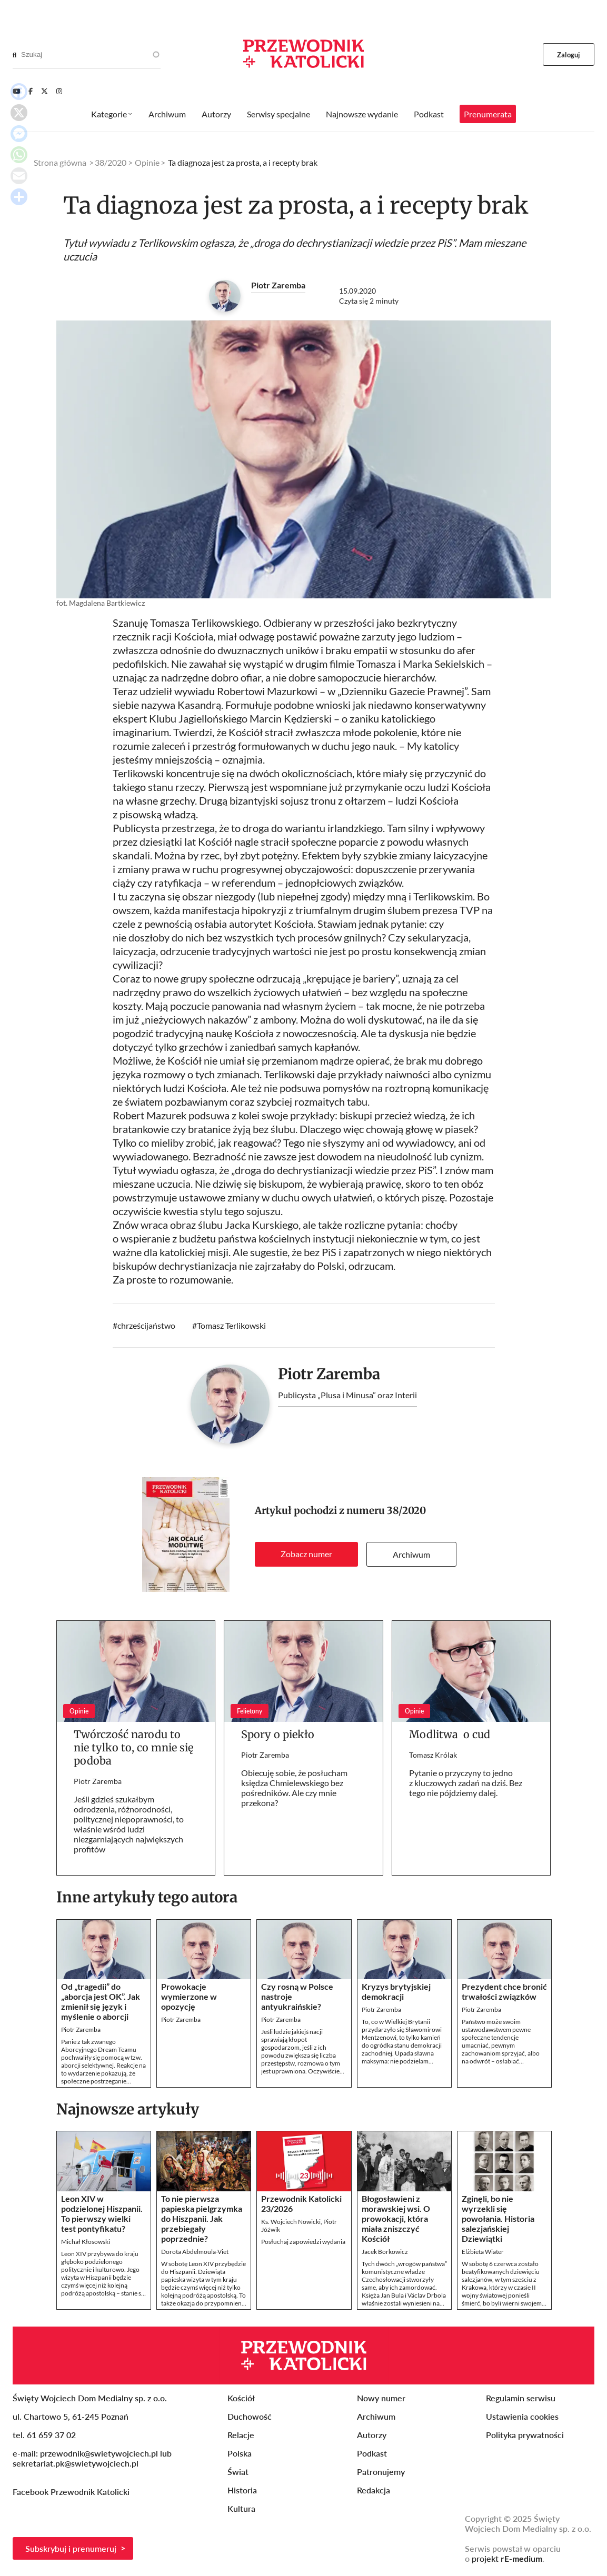 The width and height of the screenshot is (607, 2576). What do you see at coordinates (249, 2416) in the screenshot?
I see `Duchowość` at bounding box center [249, 2416].